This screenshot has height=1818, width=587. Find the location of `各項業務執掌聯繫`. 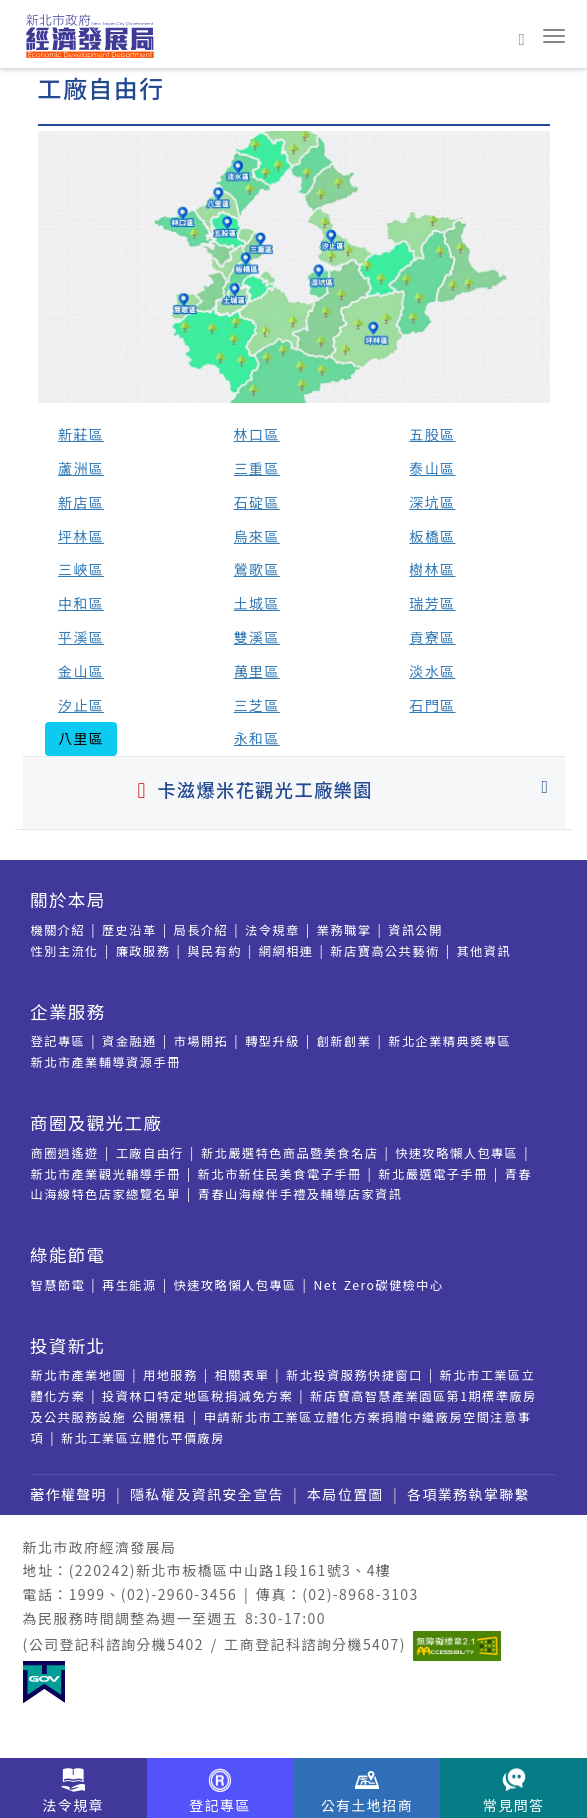

各項業務執掌聯繫 is located at coordinates (468, 1494).